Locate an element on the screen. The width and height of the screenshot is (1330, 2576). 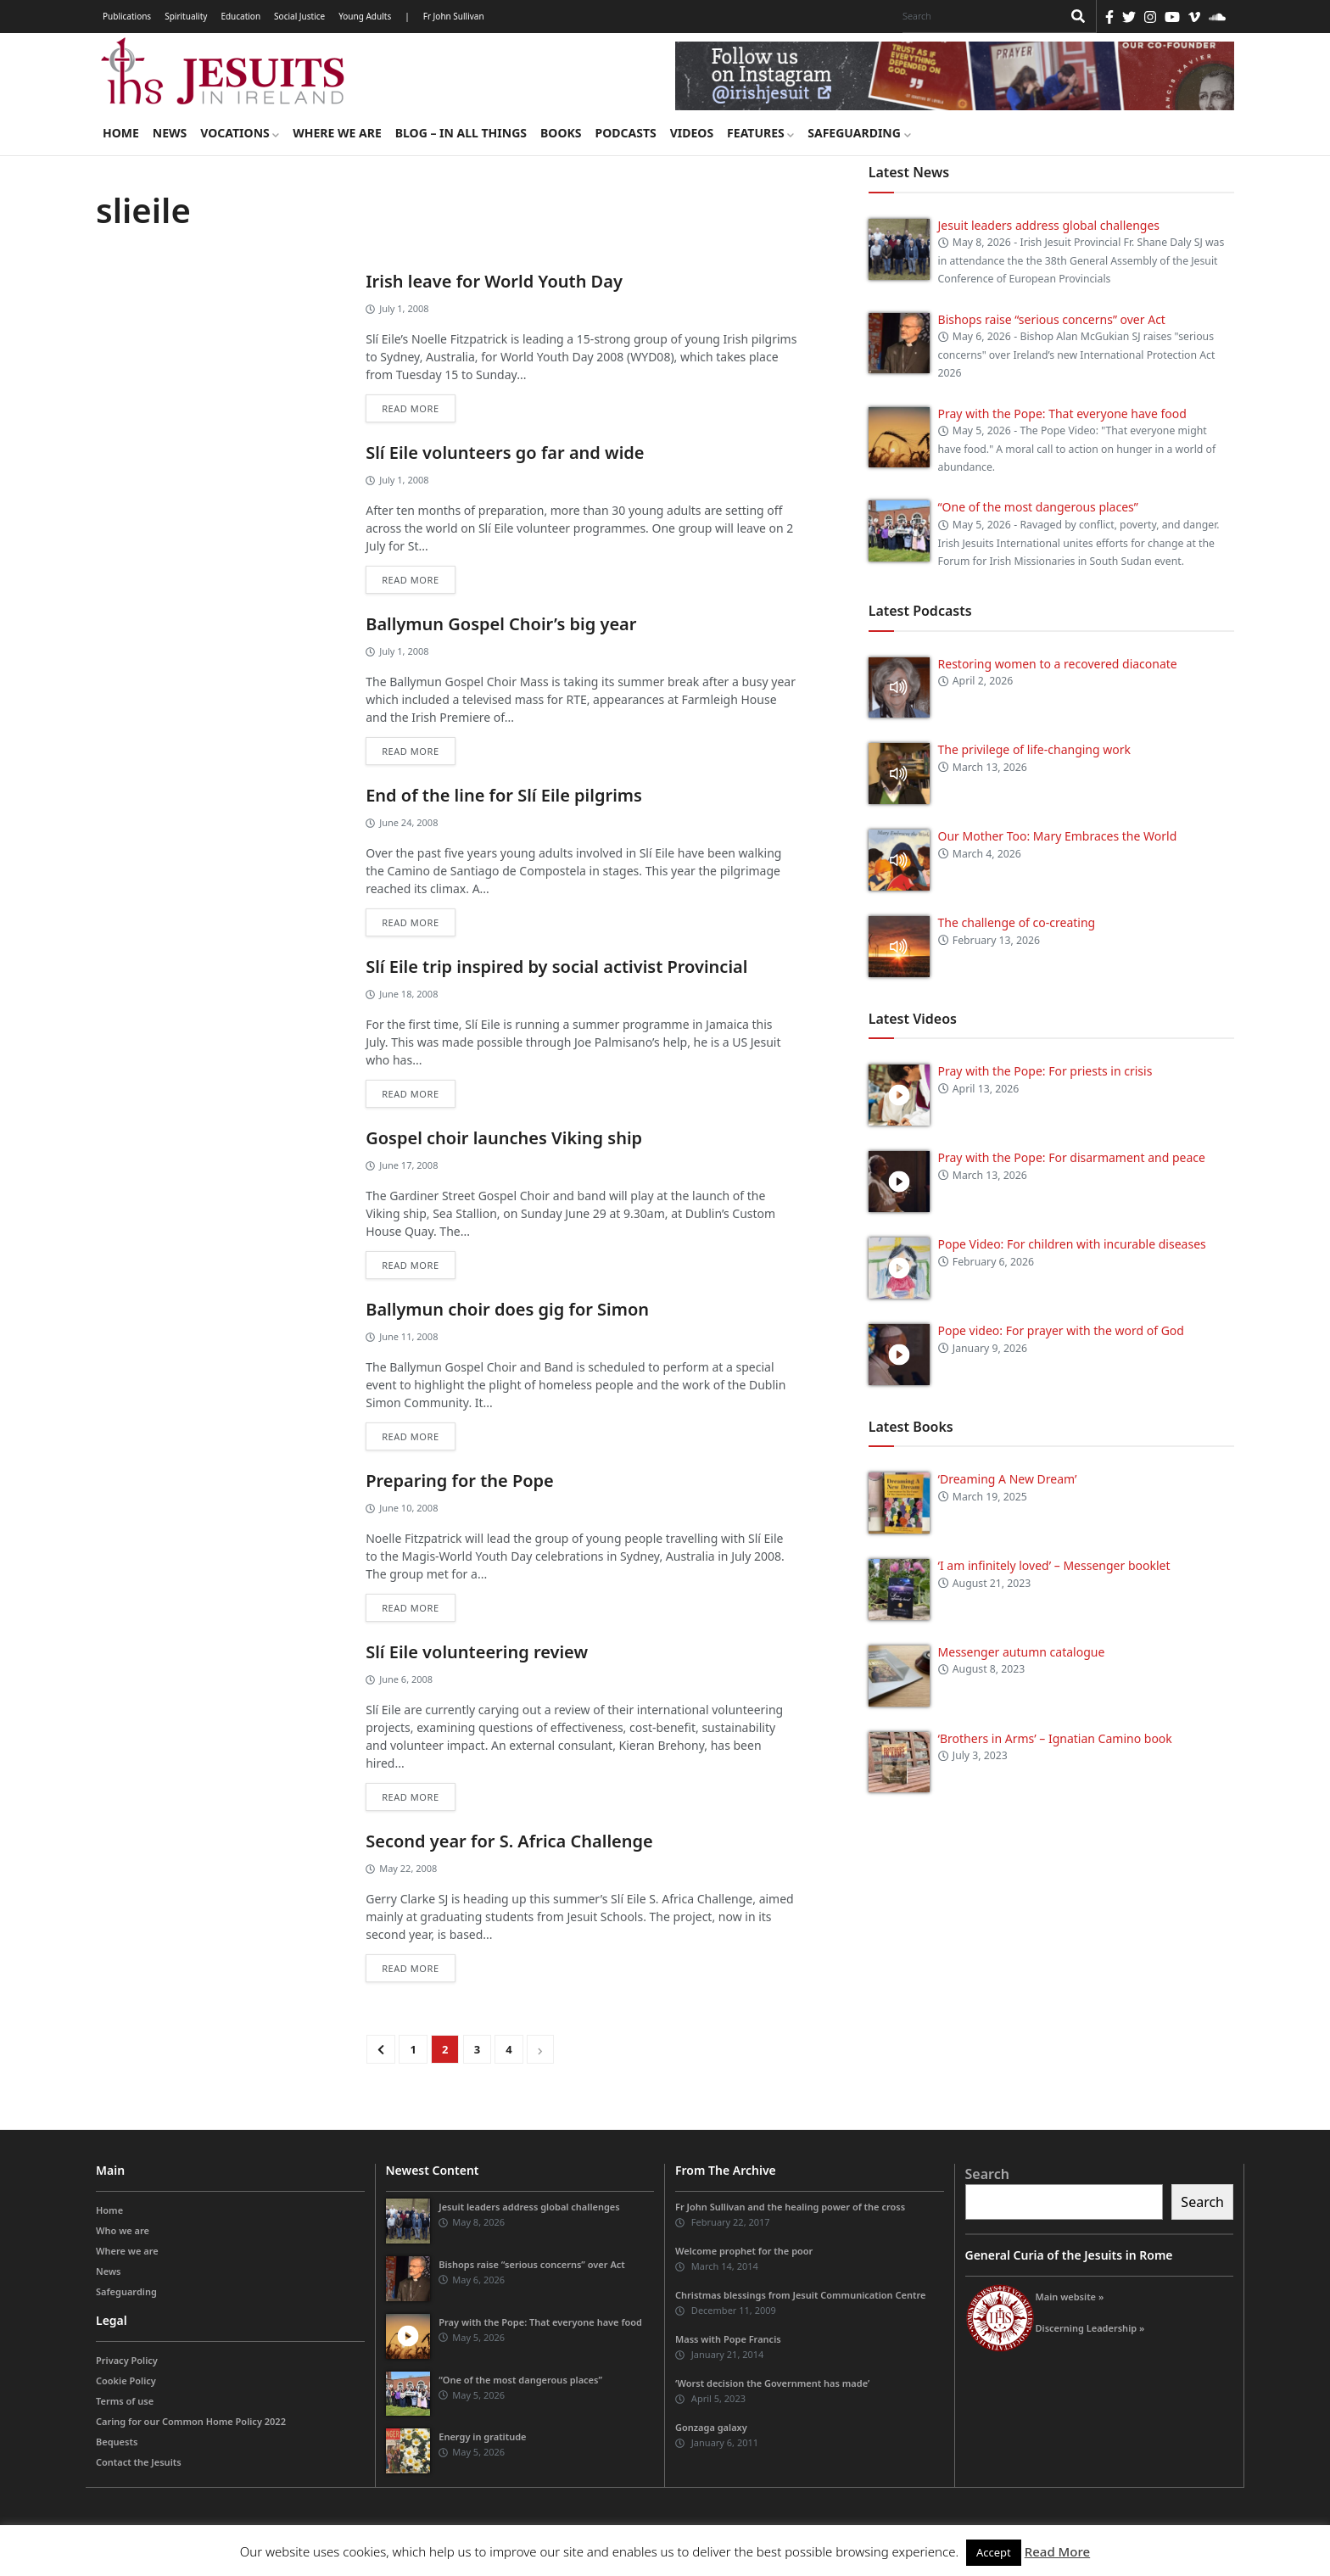
Spirituality is located at coordinates (186, 16).